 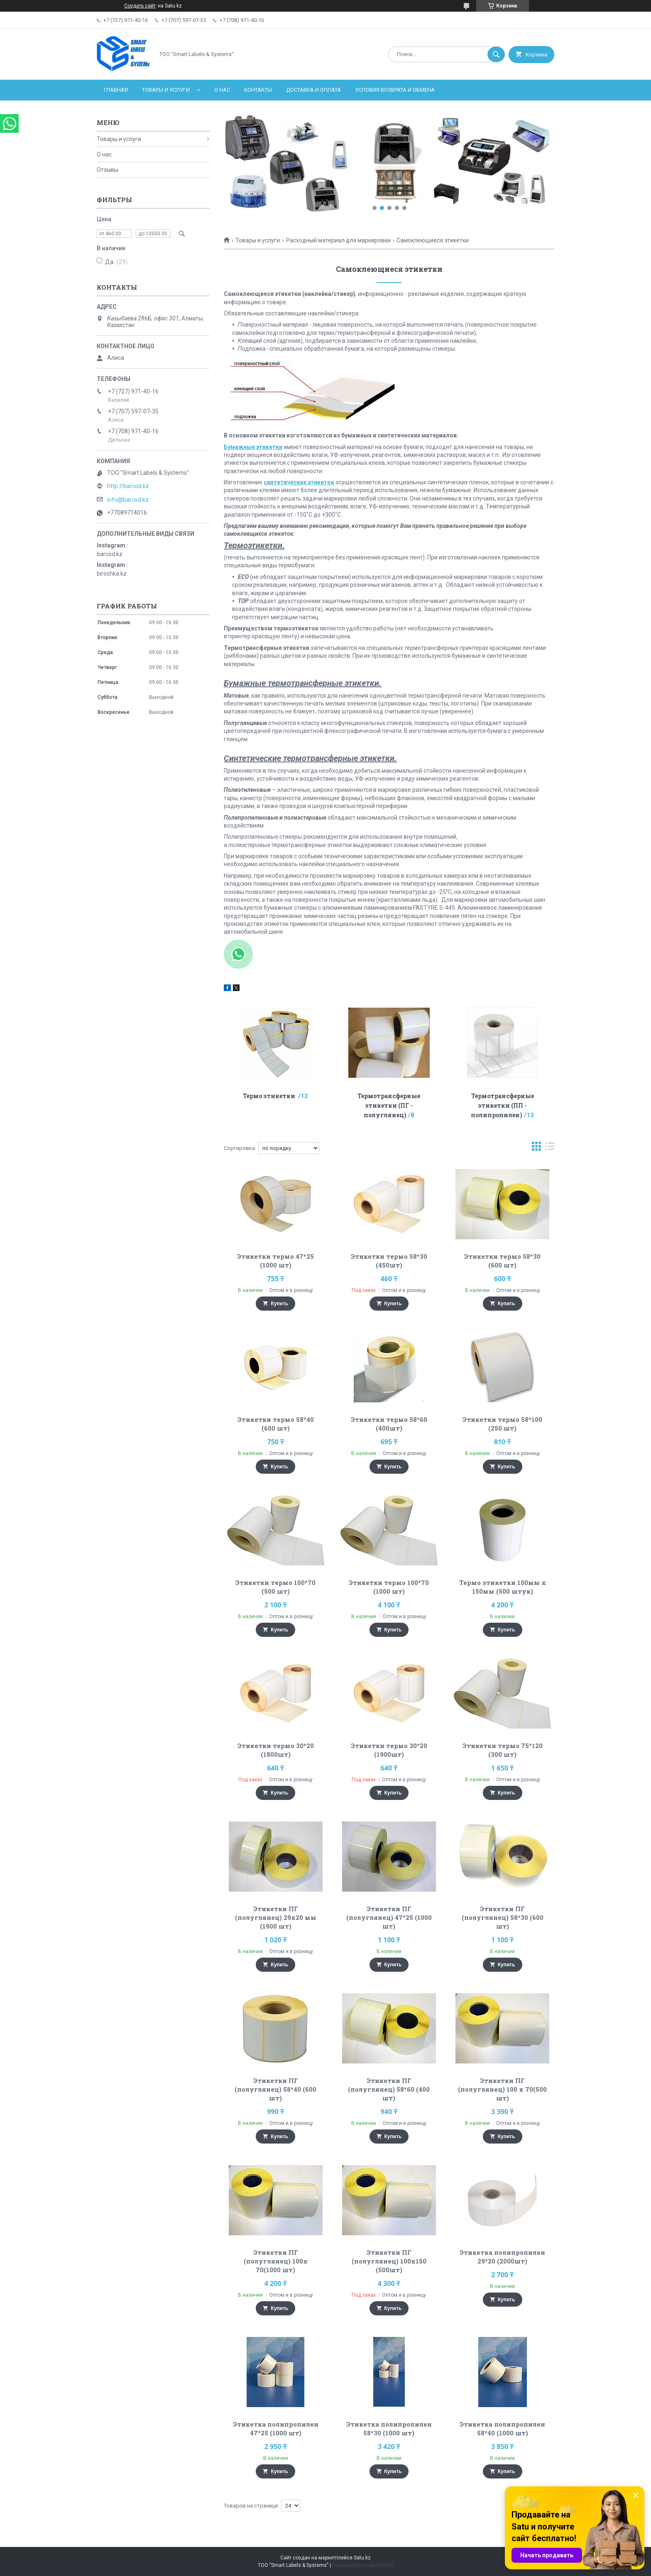 What do you see at coordinates (313, 90) in the screenshot?
I see `Доставка и оплата` at bounding box center [313, 90].